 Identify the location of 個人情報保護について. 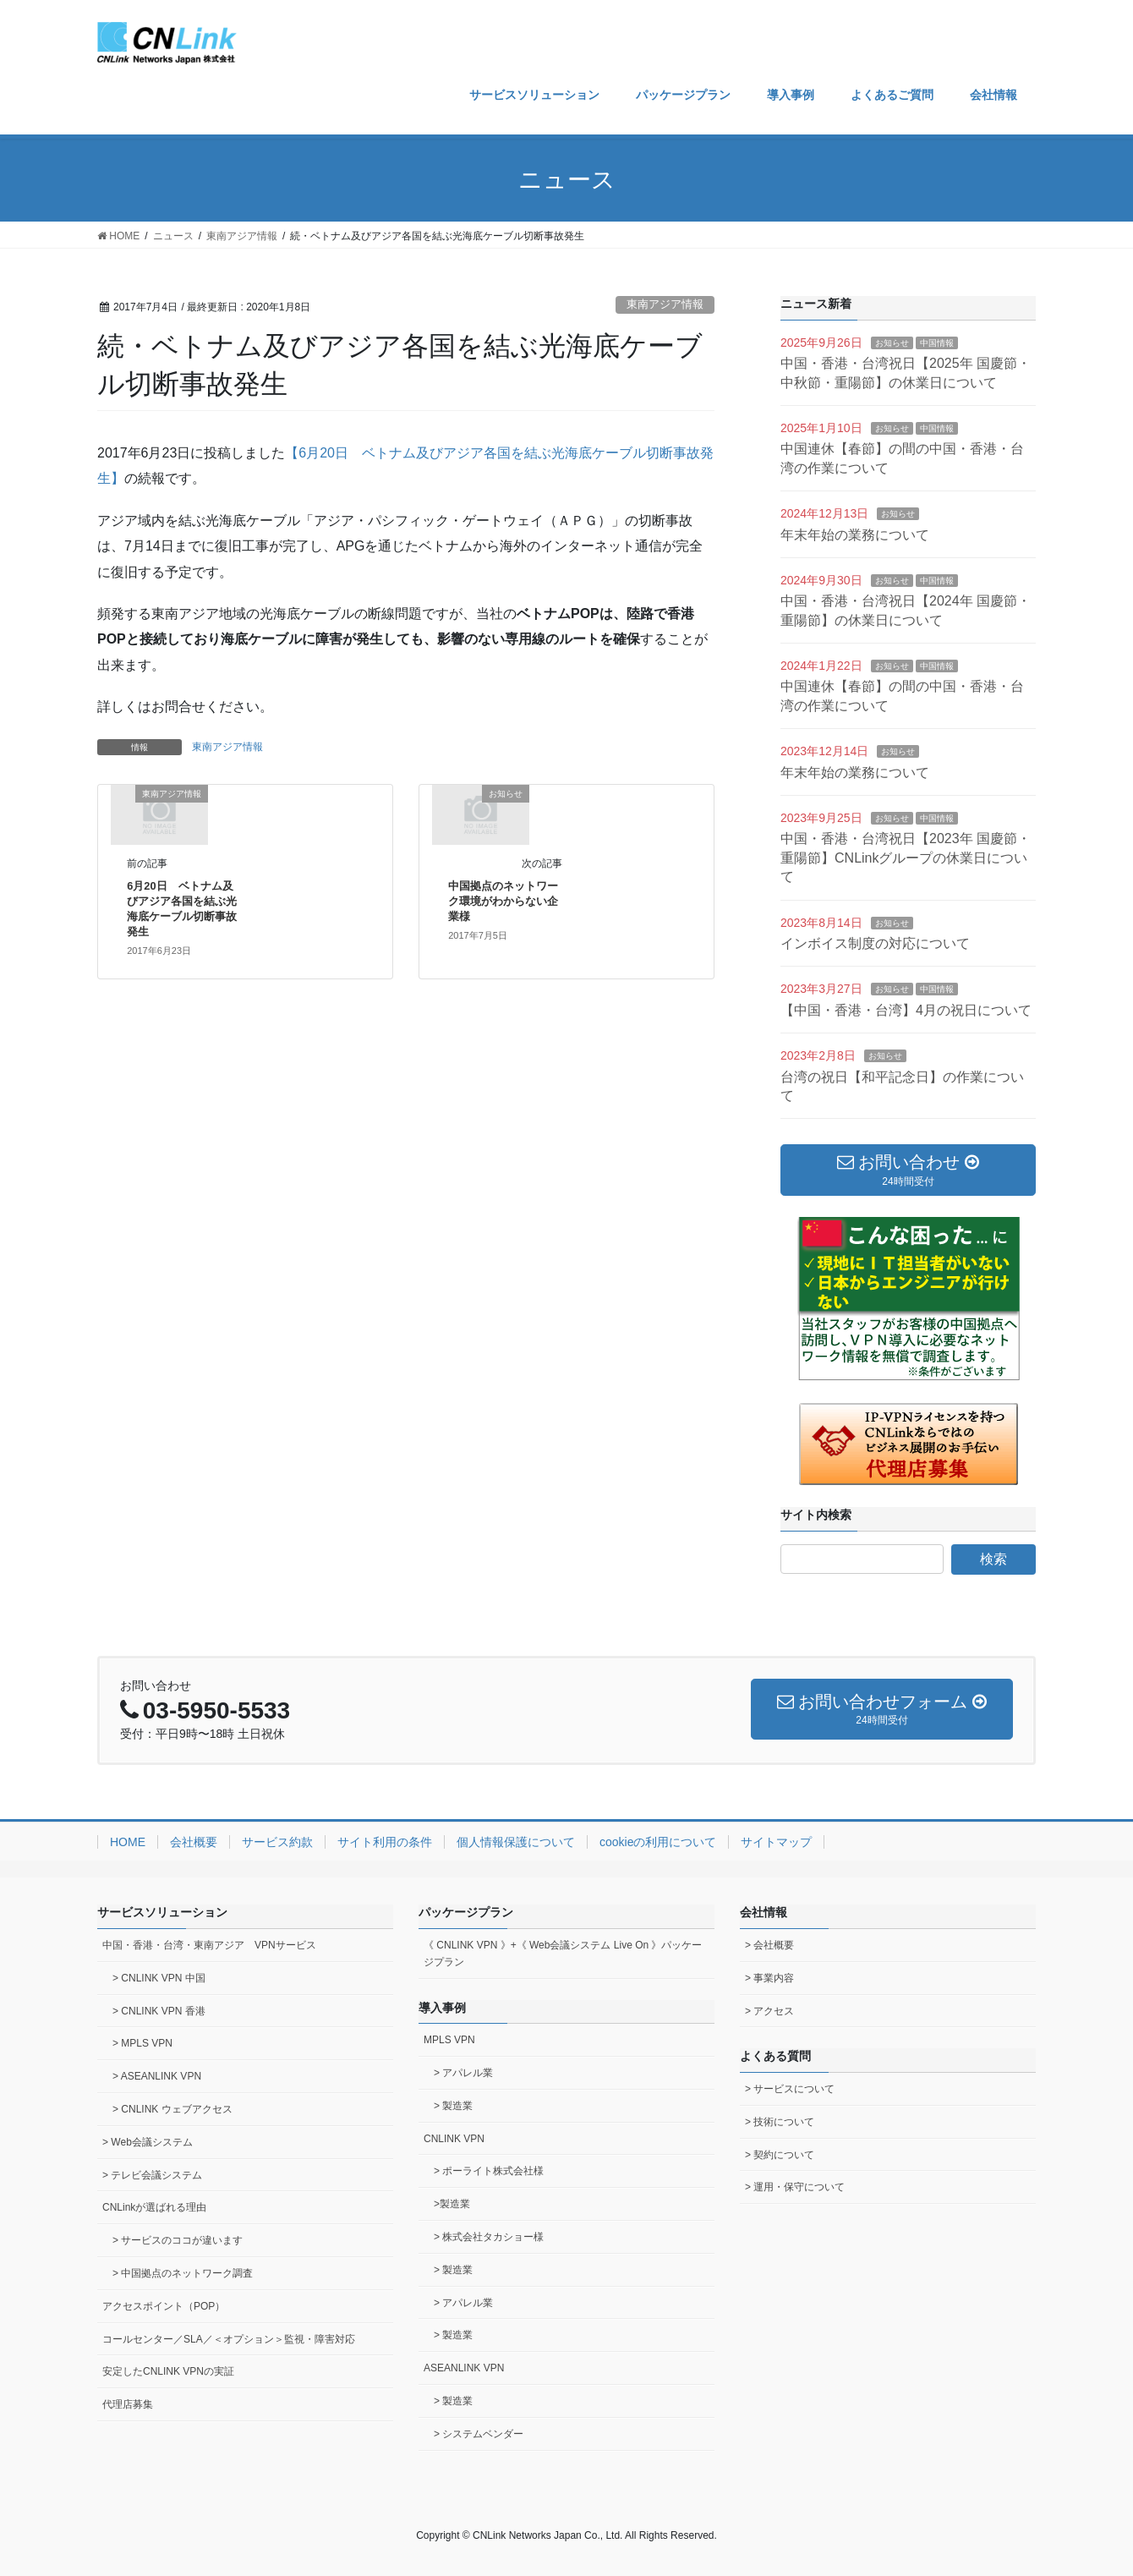
(516, 1842).